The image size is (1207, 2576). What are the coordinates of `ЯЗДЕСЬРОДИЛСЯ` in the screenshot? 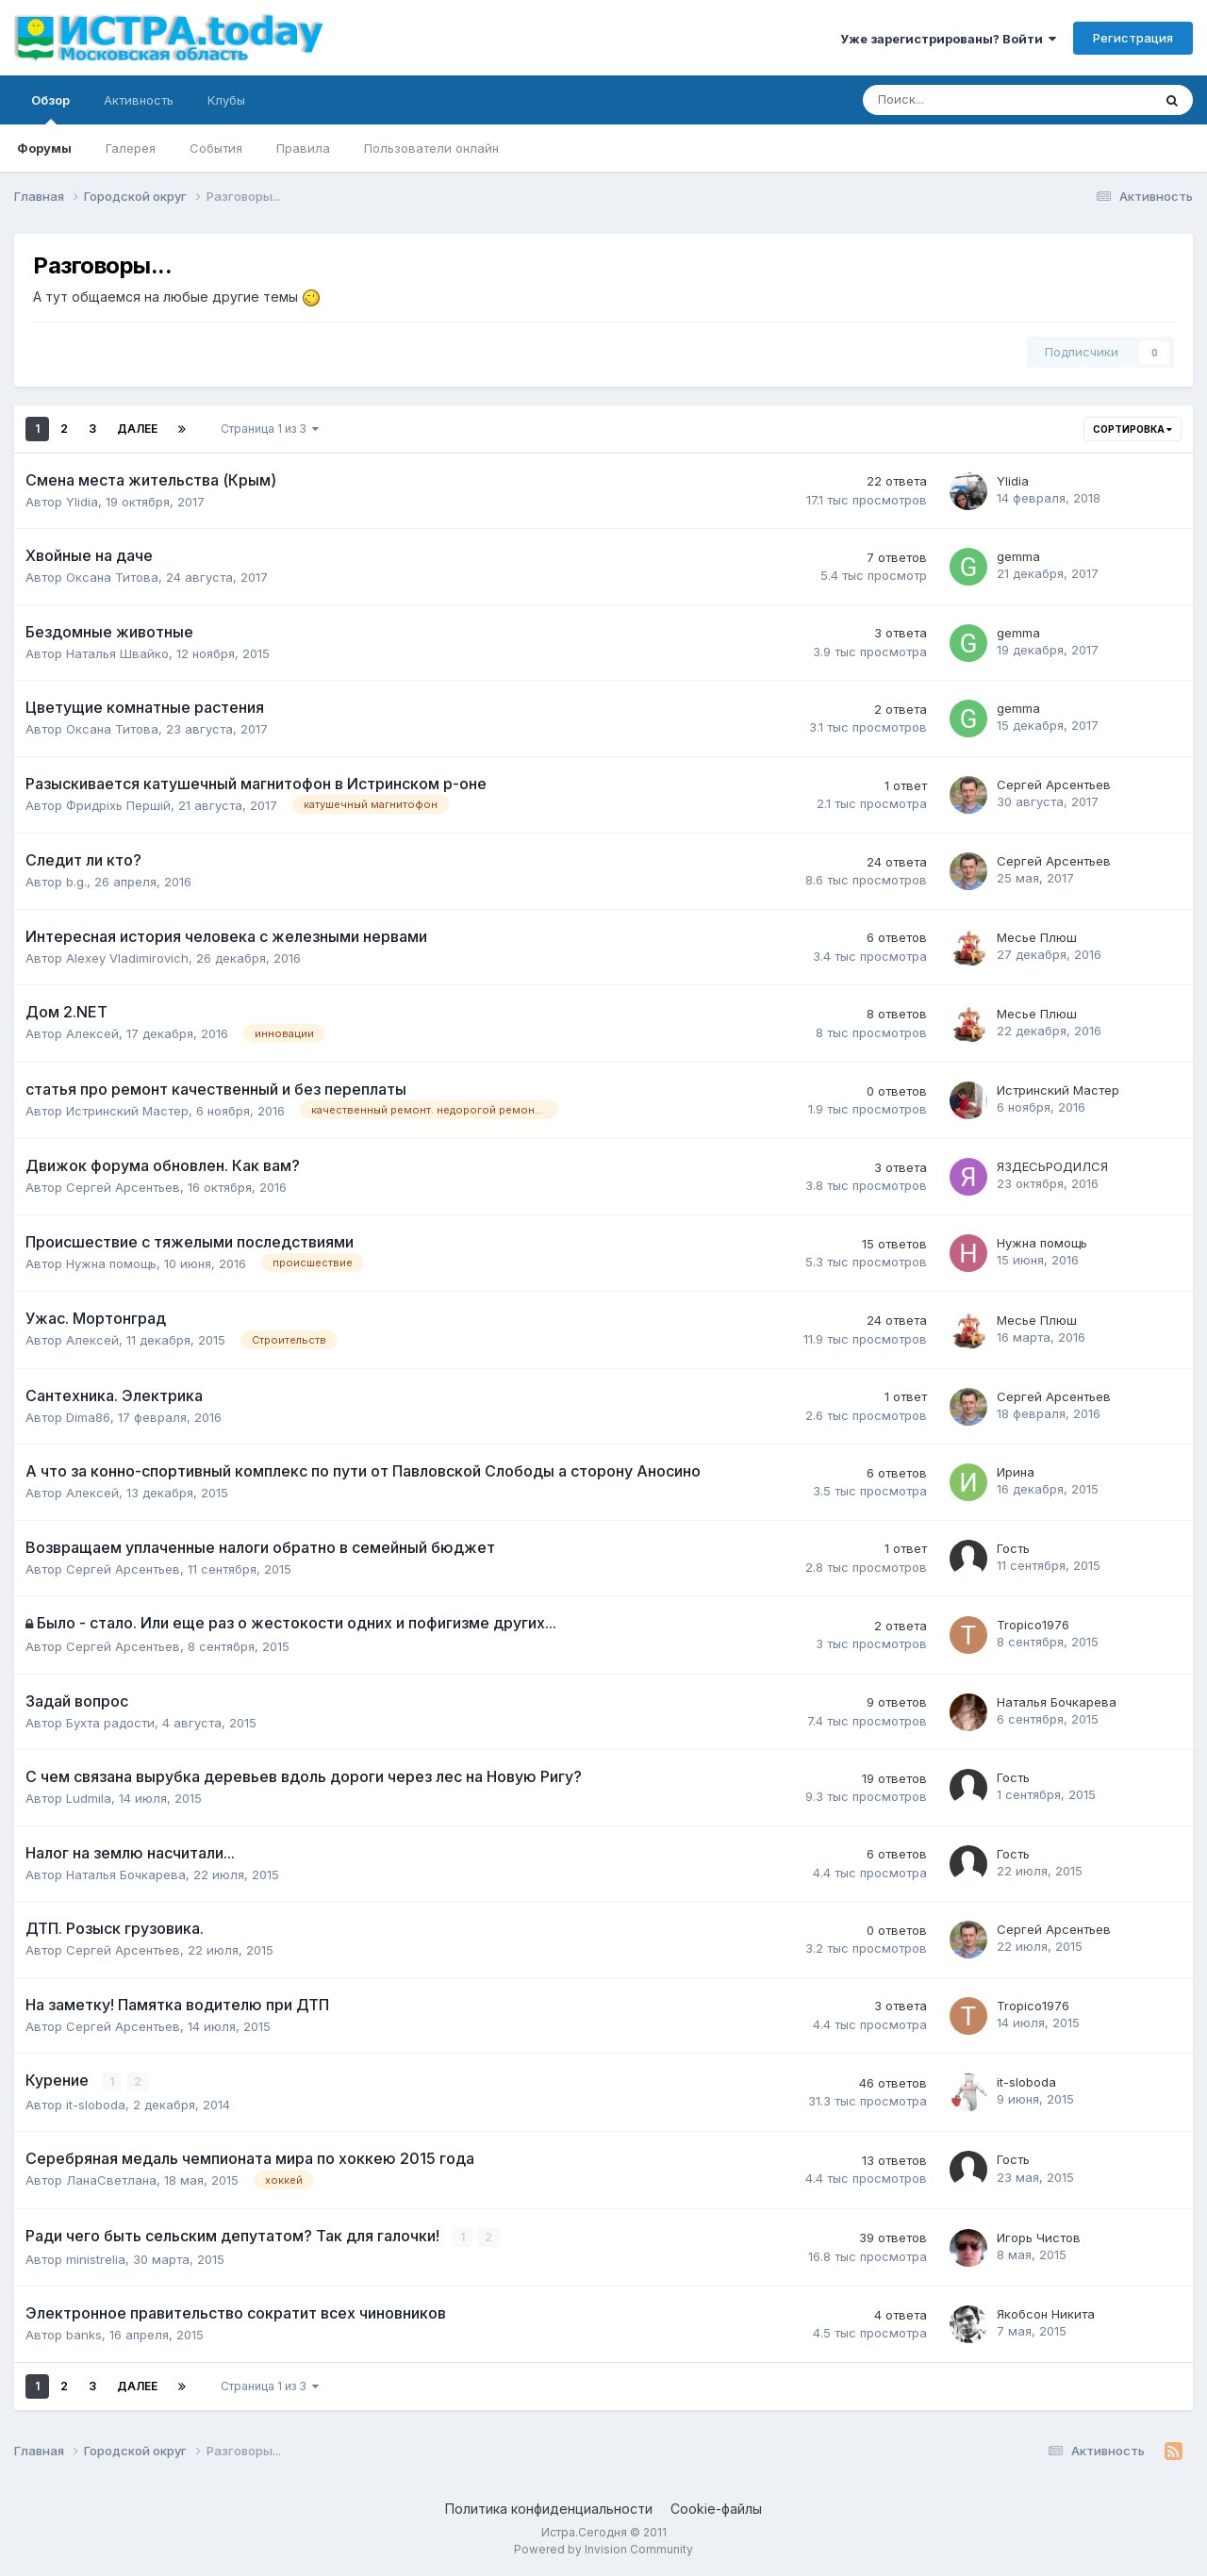 It's located at (1052, 1166).